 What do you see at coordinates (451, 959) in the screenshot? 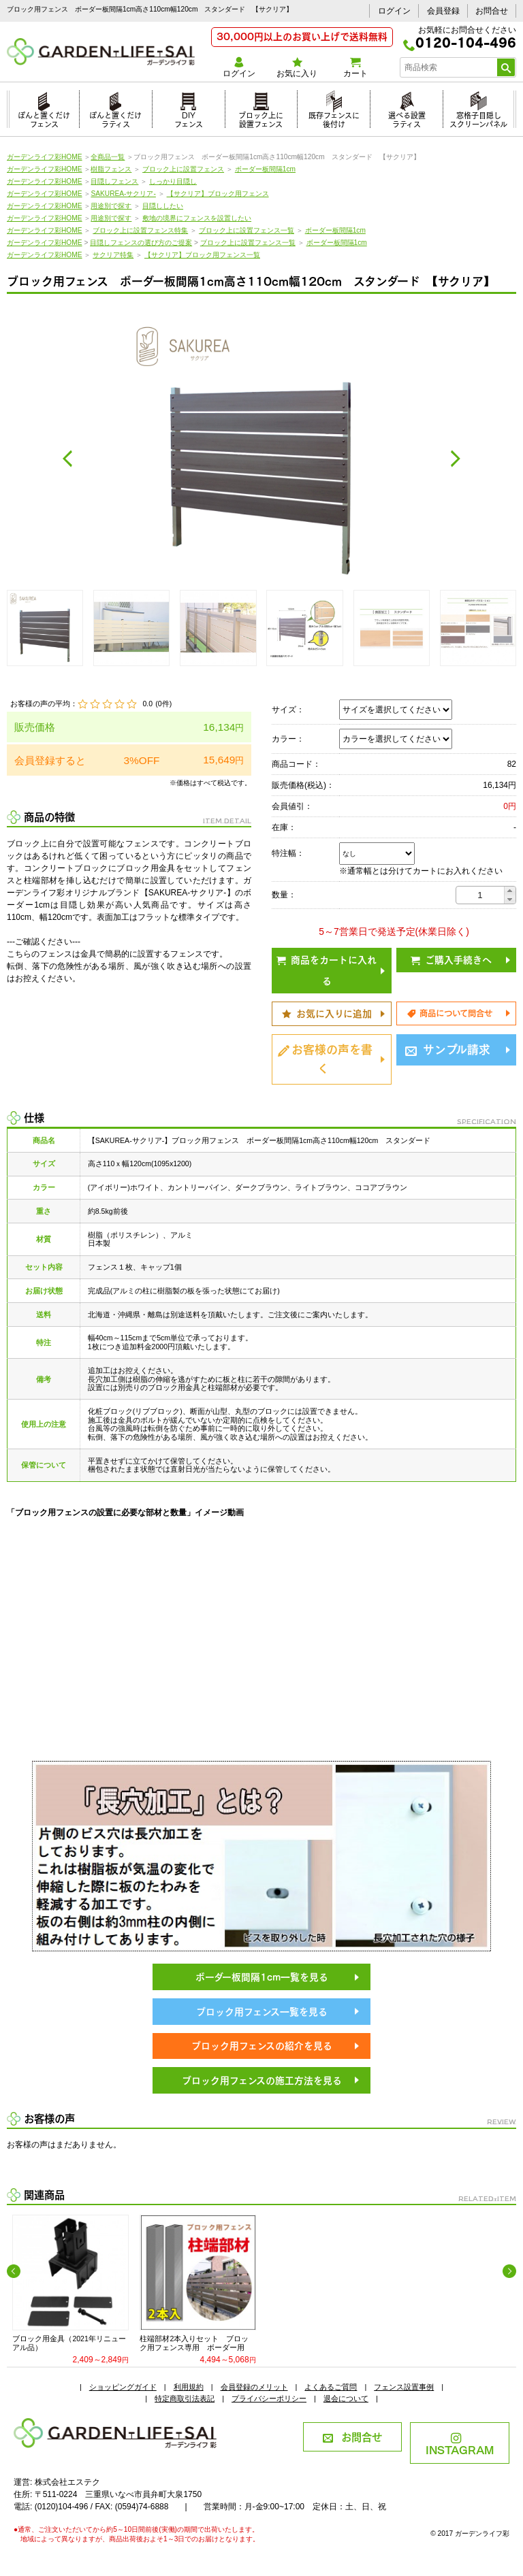
I see `ご購入手続きへ` at bounding box center [451, 959].